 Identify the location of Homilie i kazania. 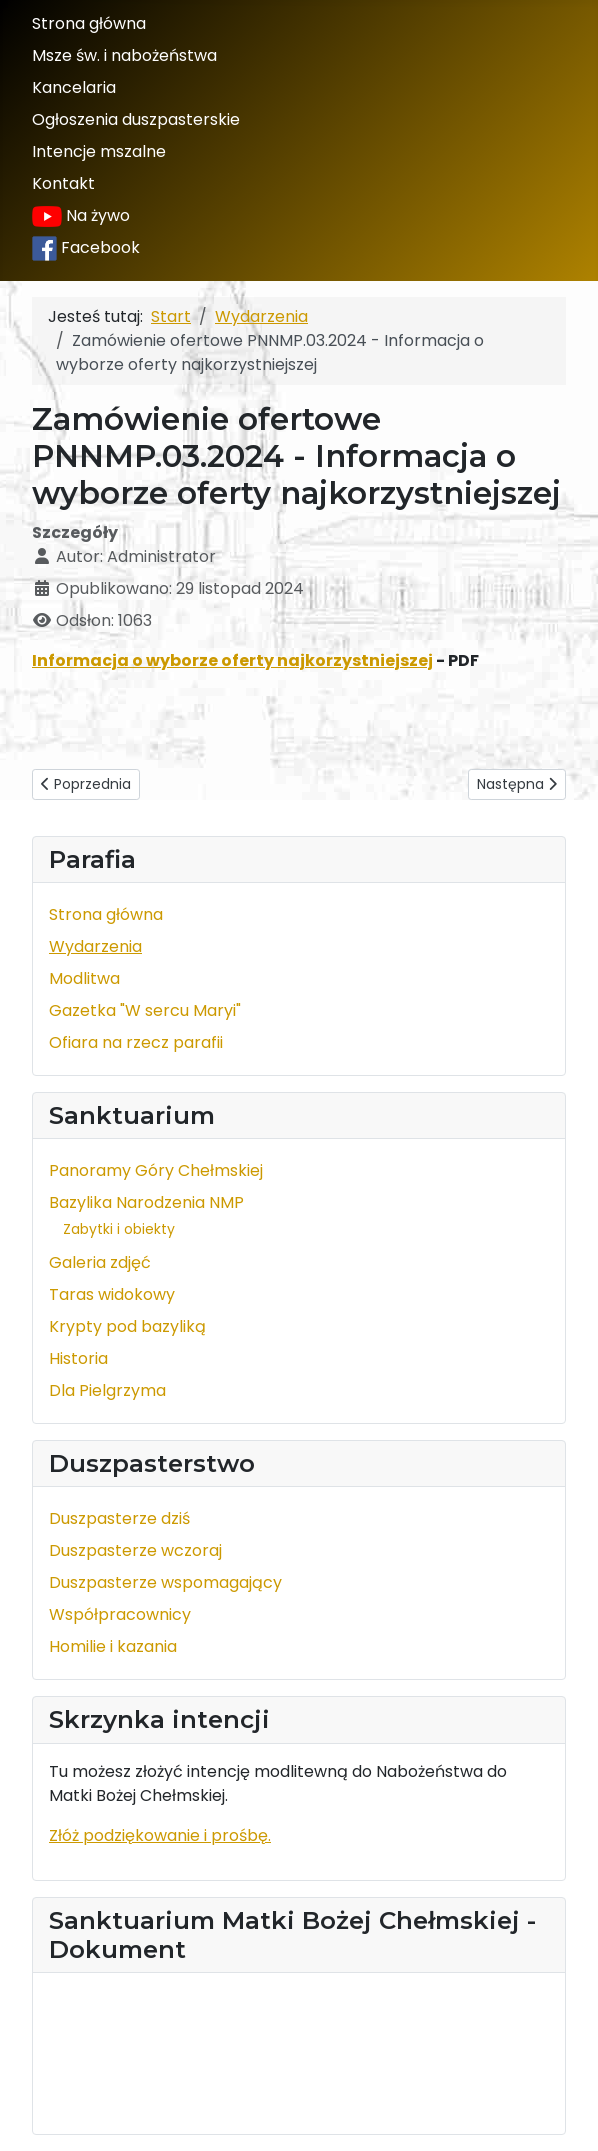
(113, 1646).